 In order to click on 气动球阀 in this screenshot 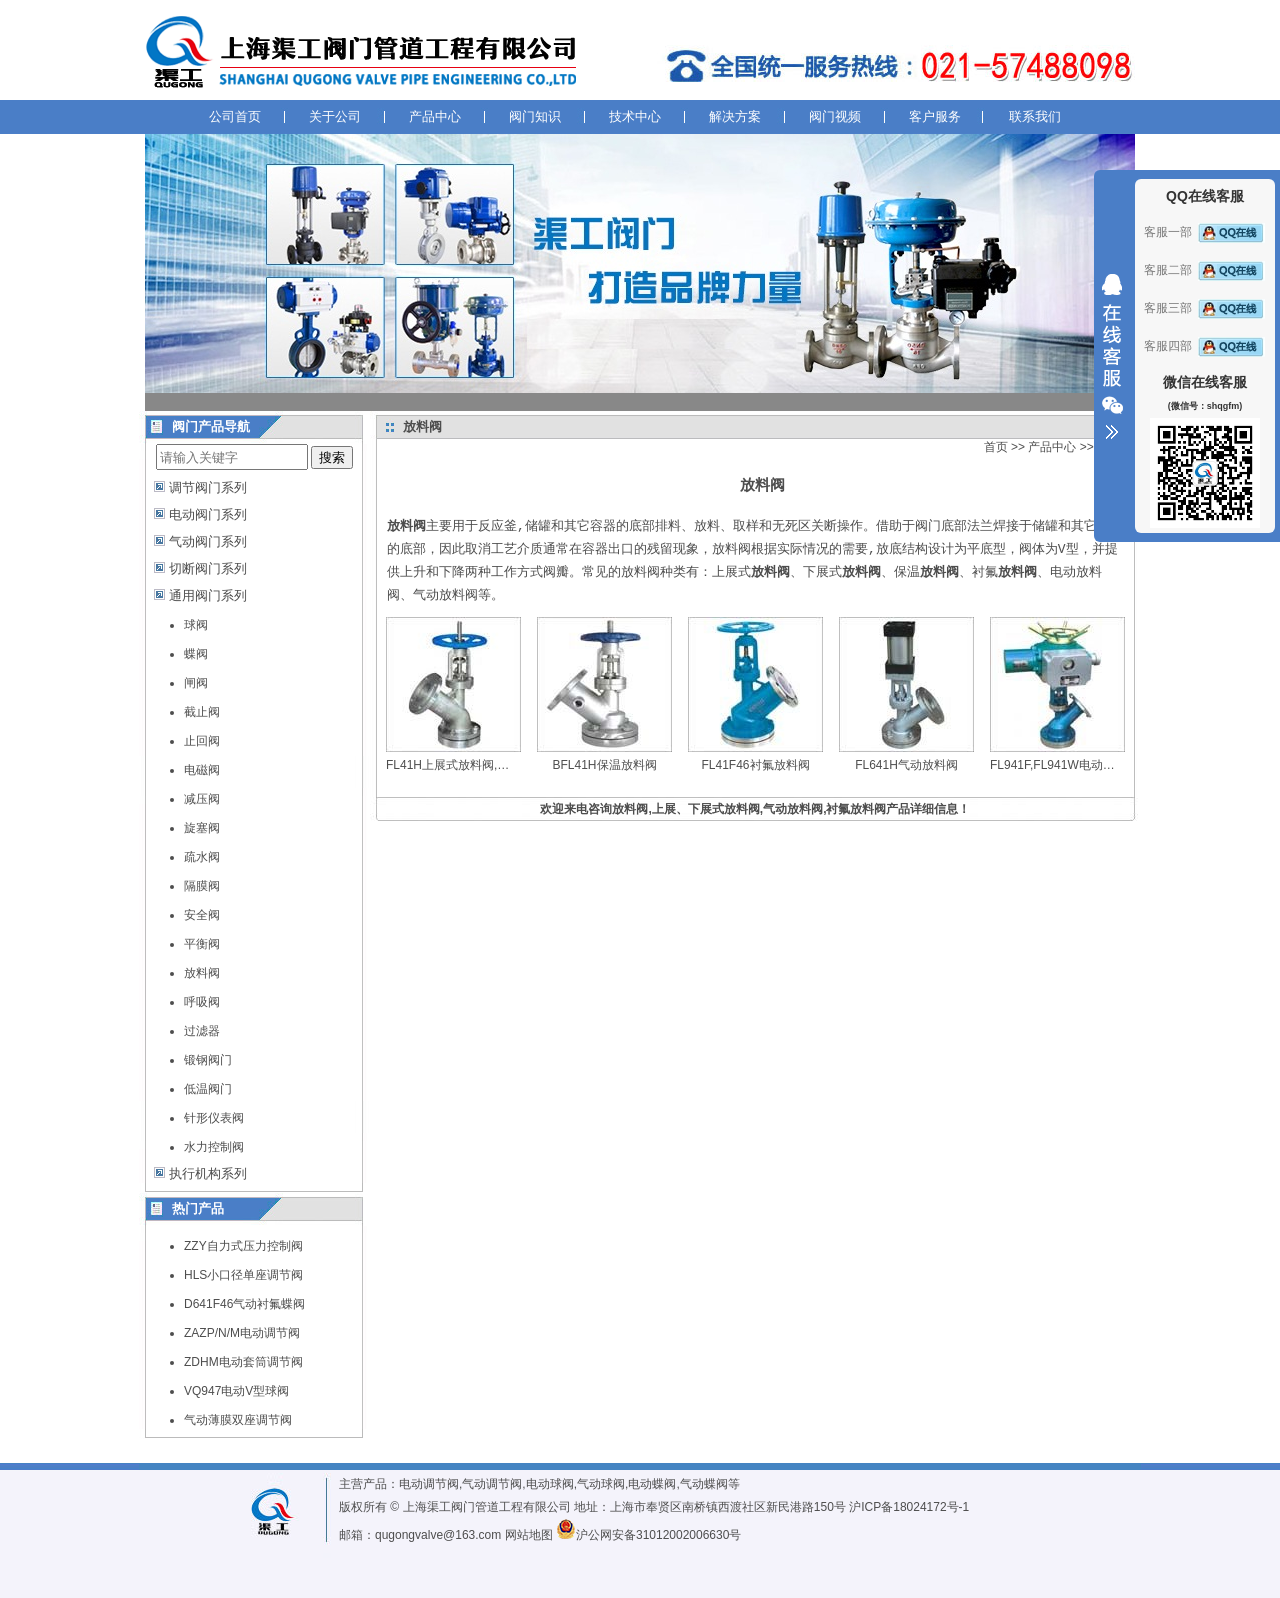, I will do `click(601, 1484)`.